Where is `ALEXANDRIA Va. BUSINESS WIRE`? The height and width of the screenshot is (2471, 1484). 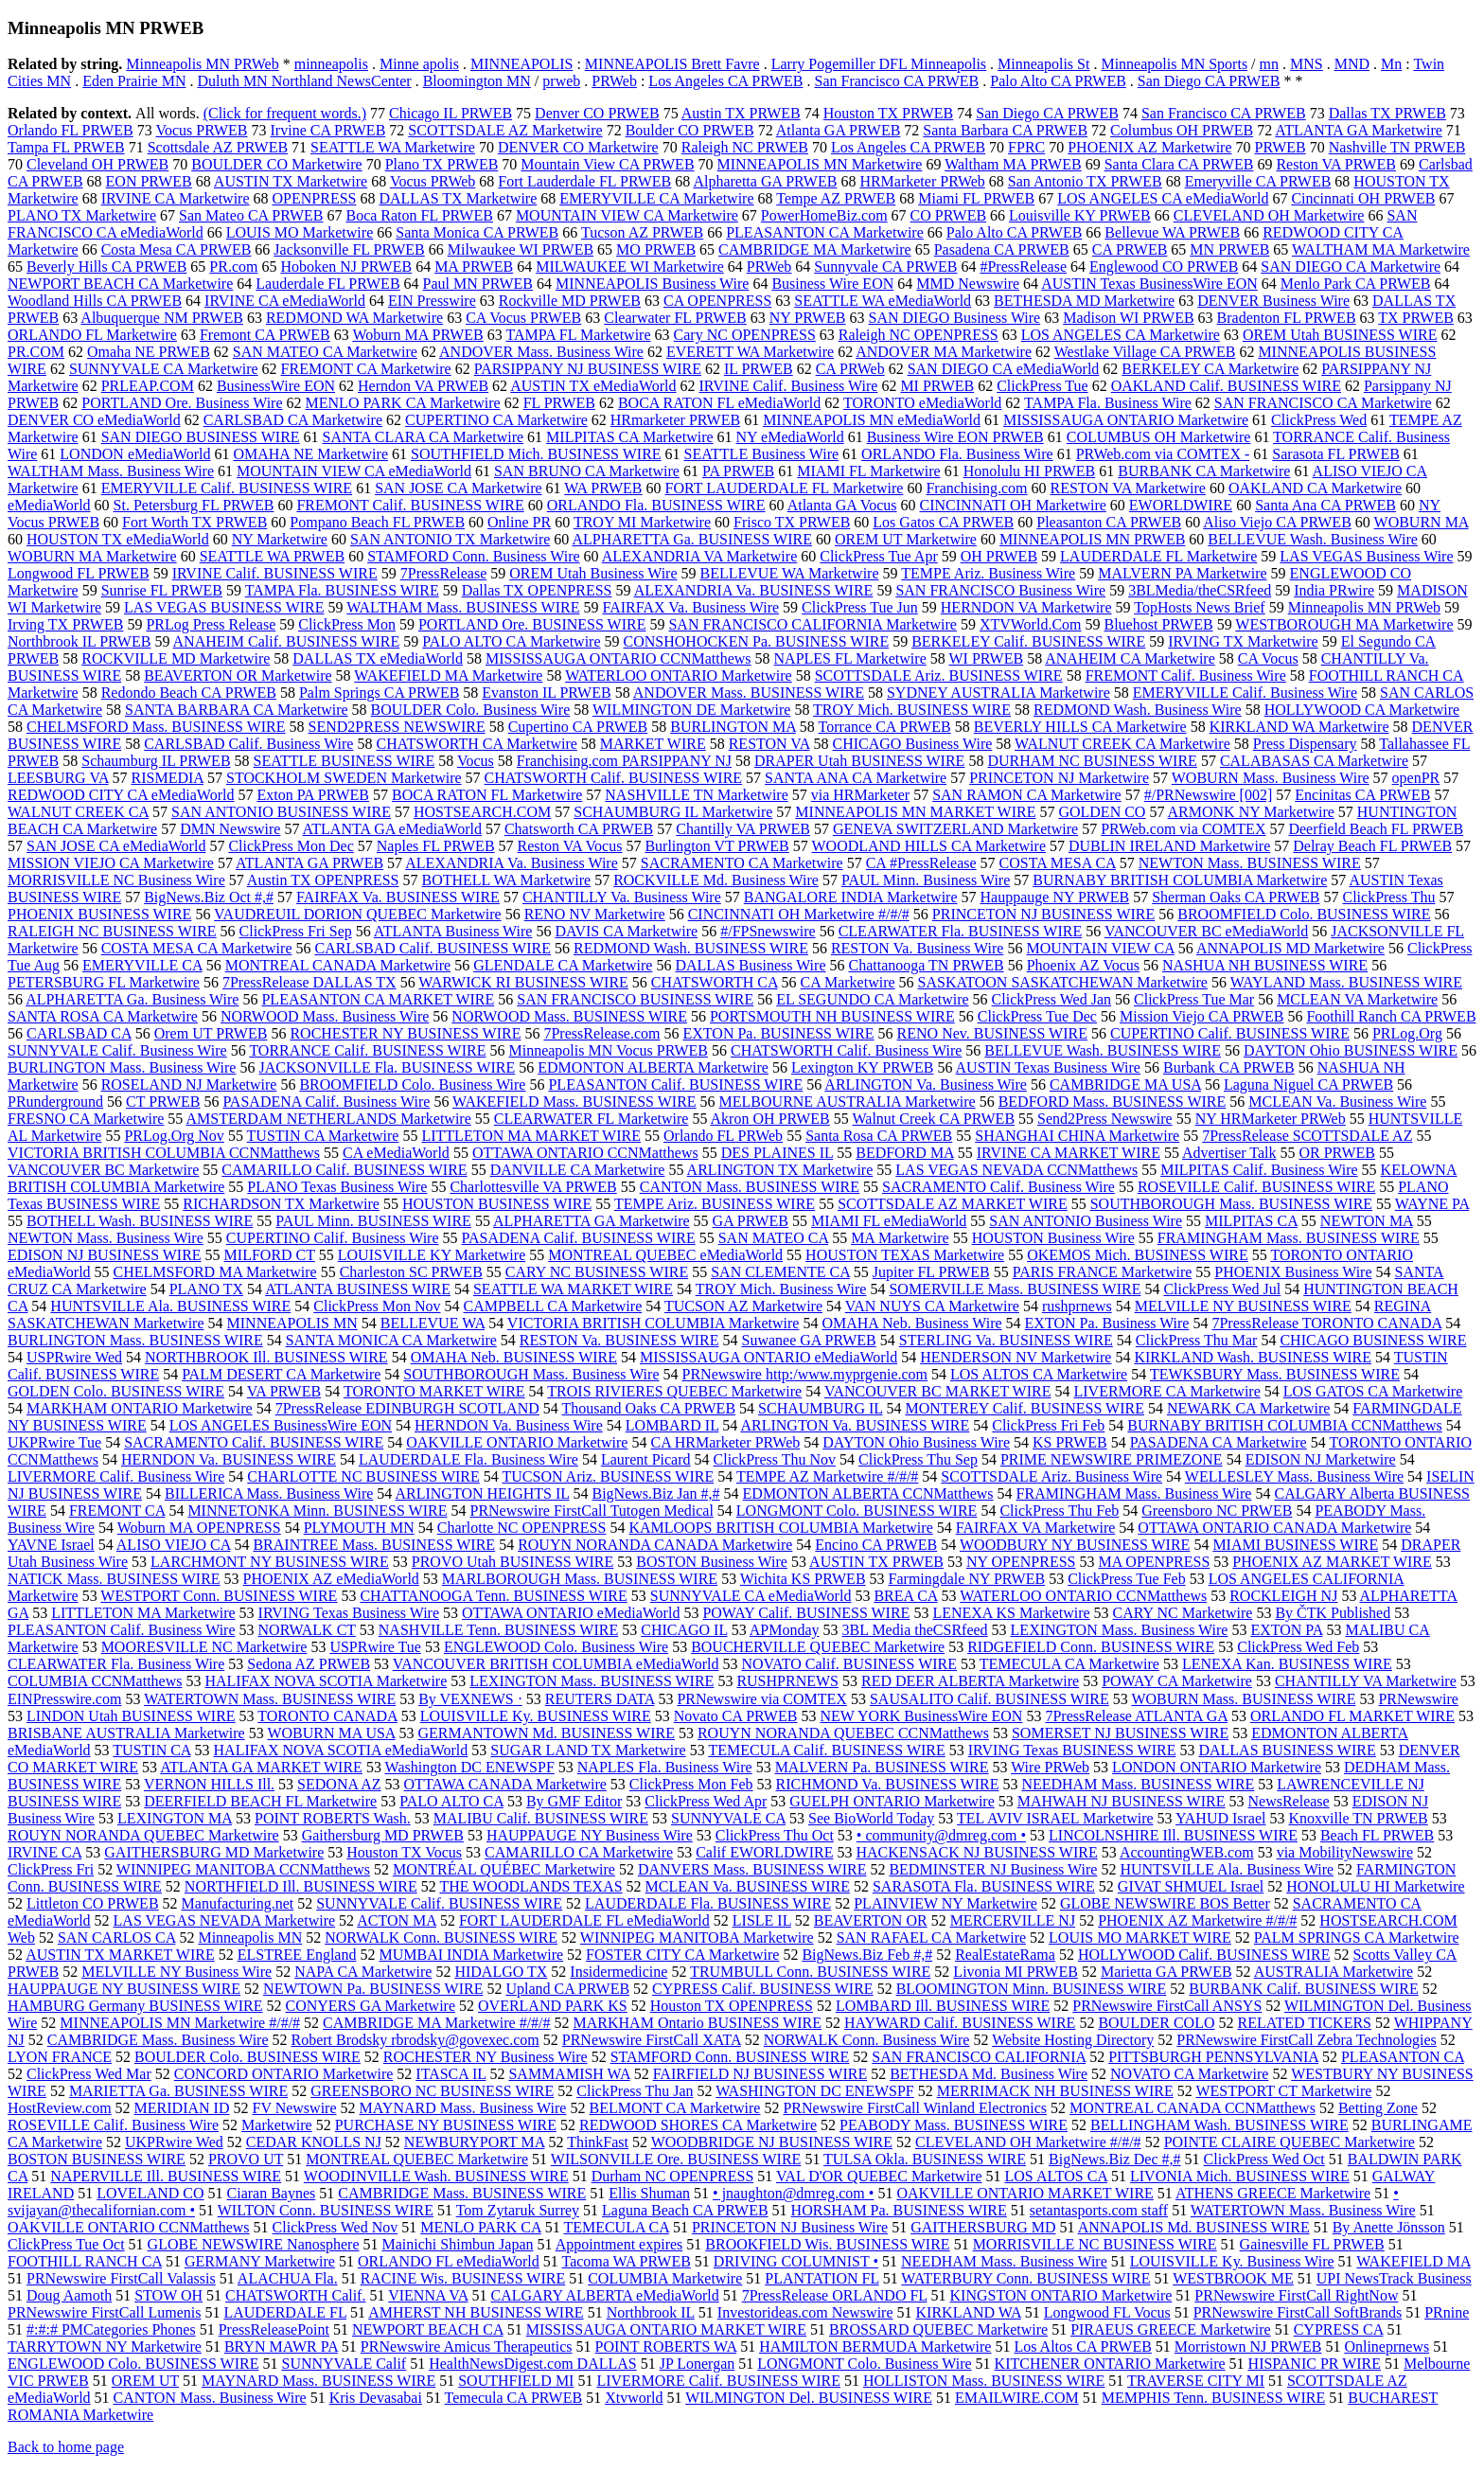 ALEXANDRIA Va. BUSINESS WIRE is located at coordinates (754, 590).